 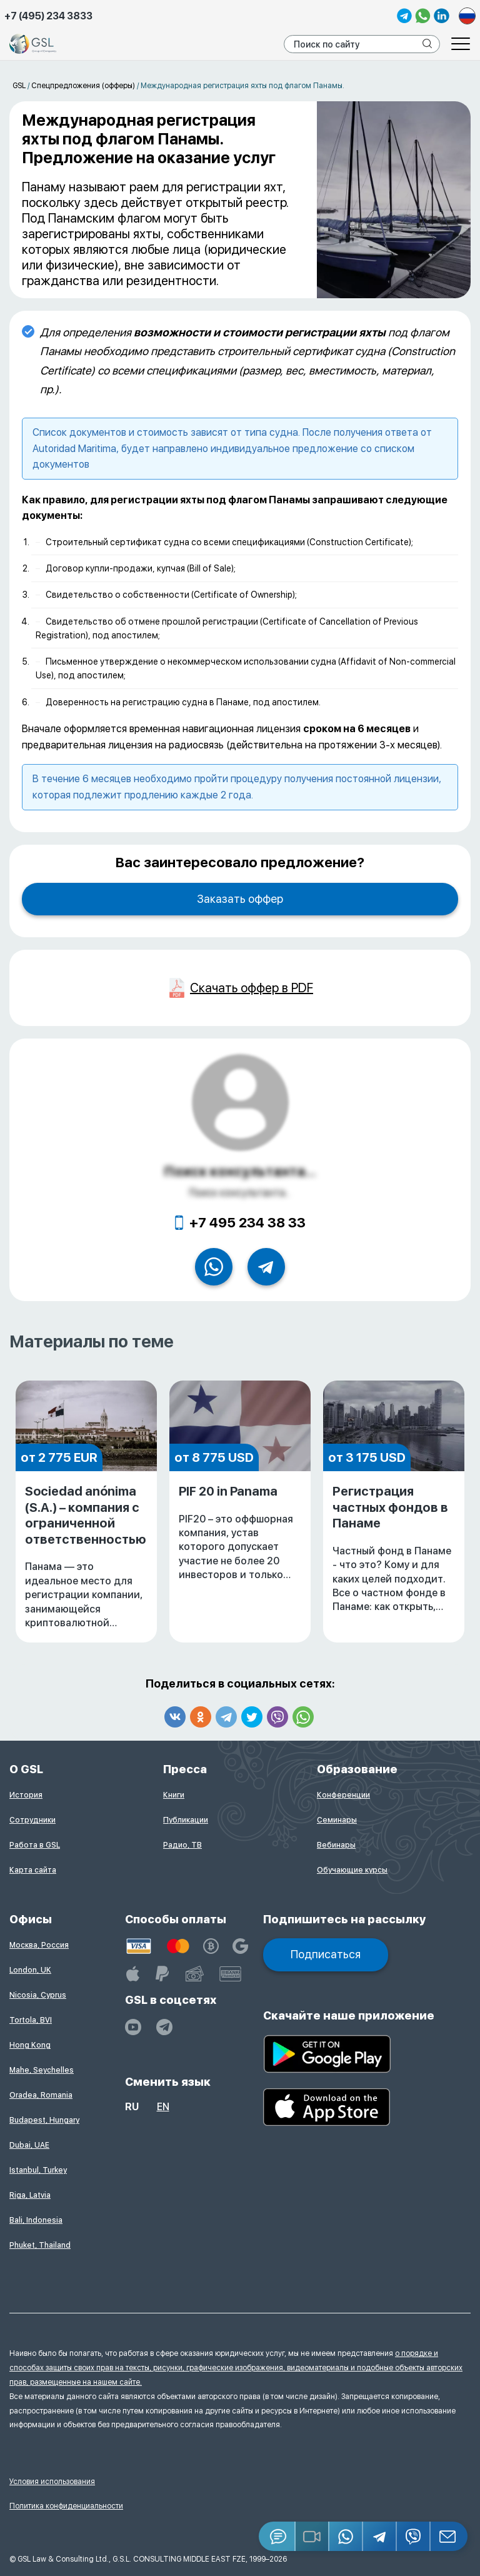 What do you see at coordinates (393, 1549) in the screenshot?
I see `Регистрация частных фондов в Панаме` at bounding box center [393, 1549].